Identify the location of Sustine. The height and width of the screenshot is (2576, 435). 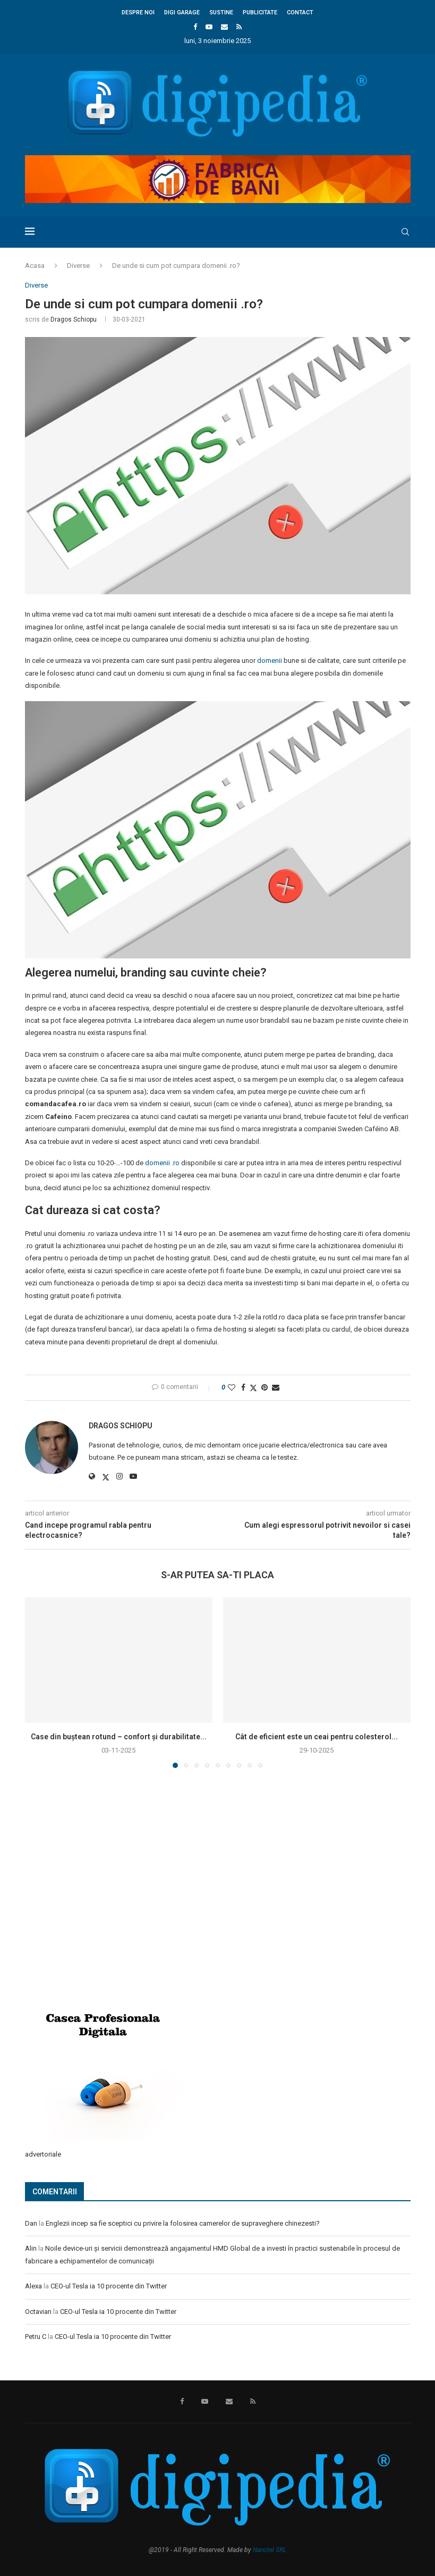
(221, 12).